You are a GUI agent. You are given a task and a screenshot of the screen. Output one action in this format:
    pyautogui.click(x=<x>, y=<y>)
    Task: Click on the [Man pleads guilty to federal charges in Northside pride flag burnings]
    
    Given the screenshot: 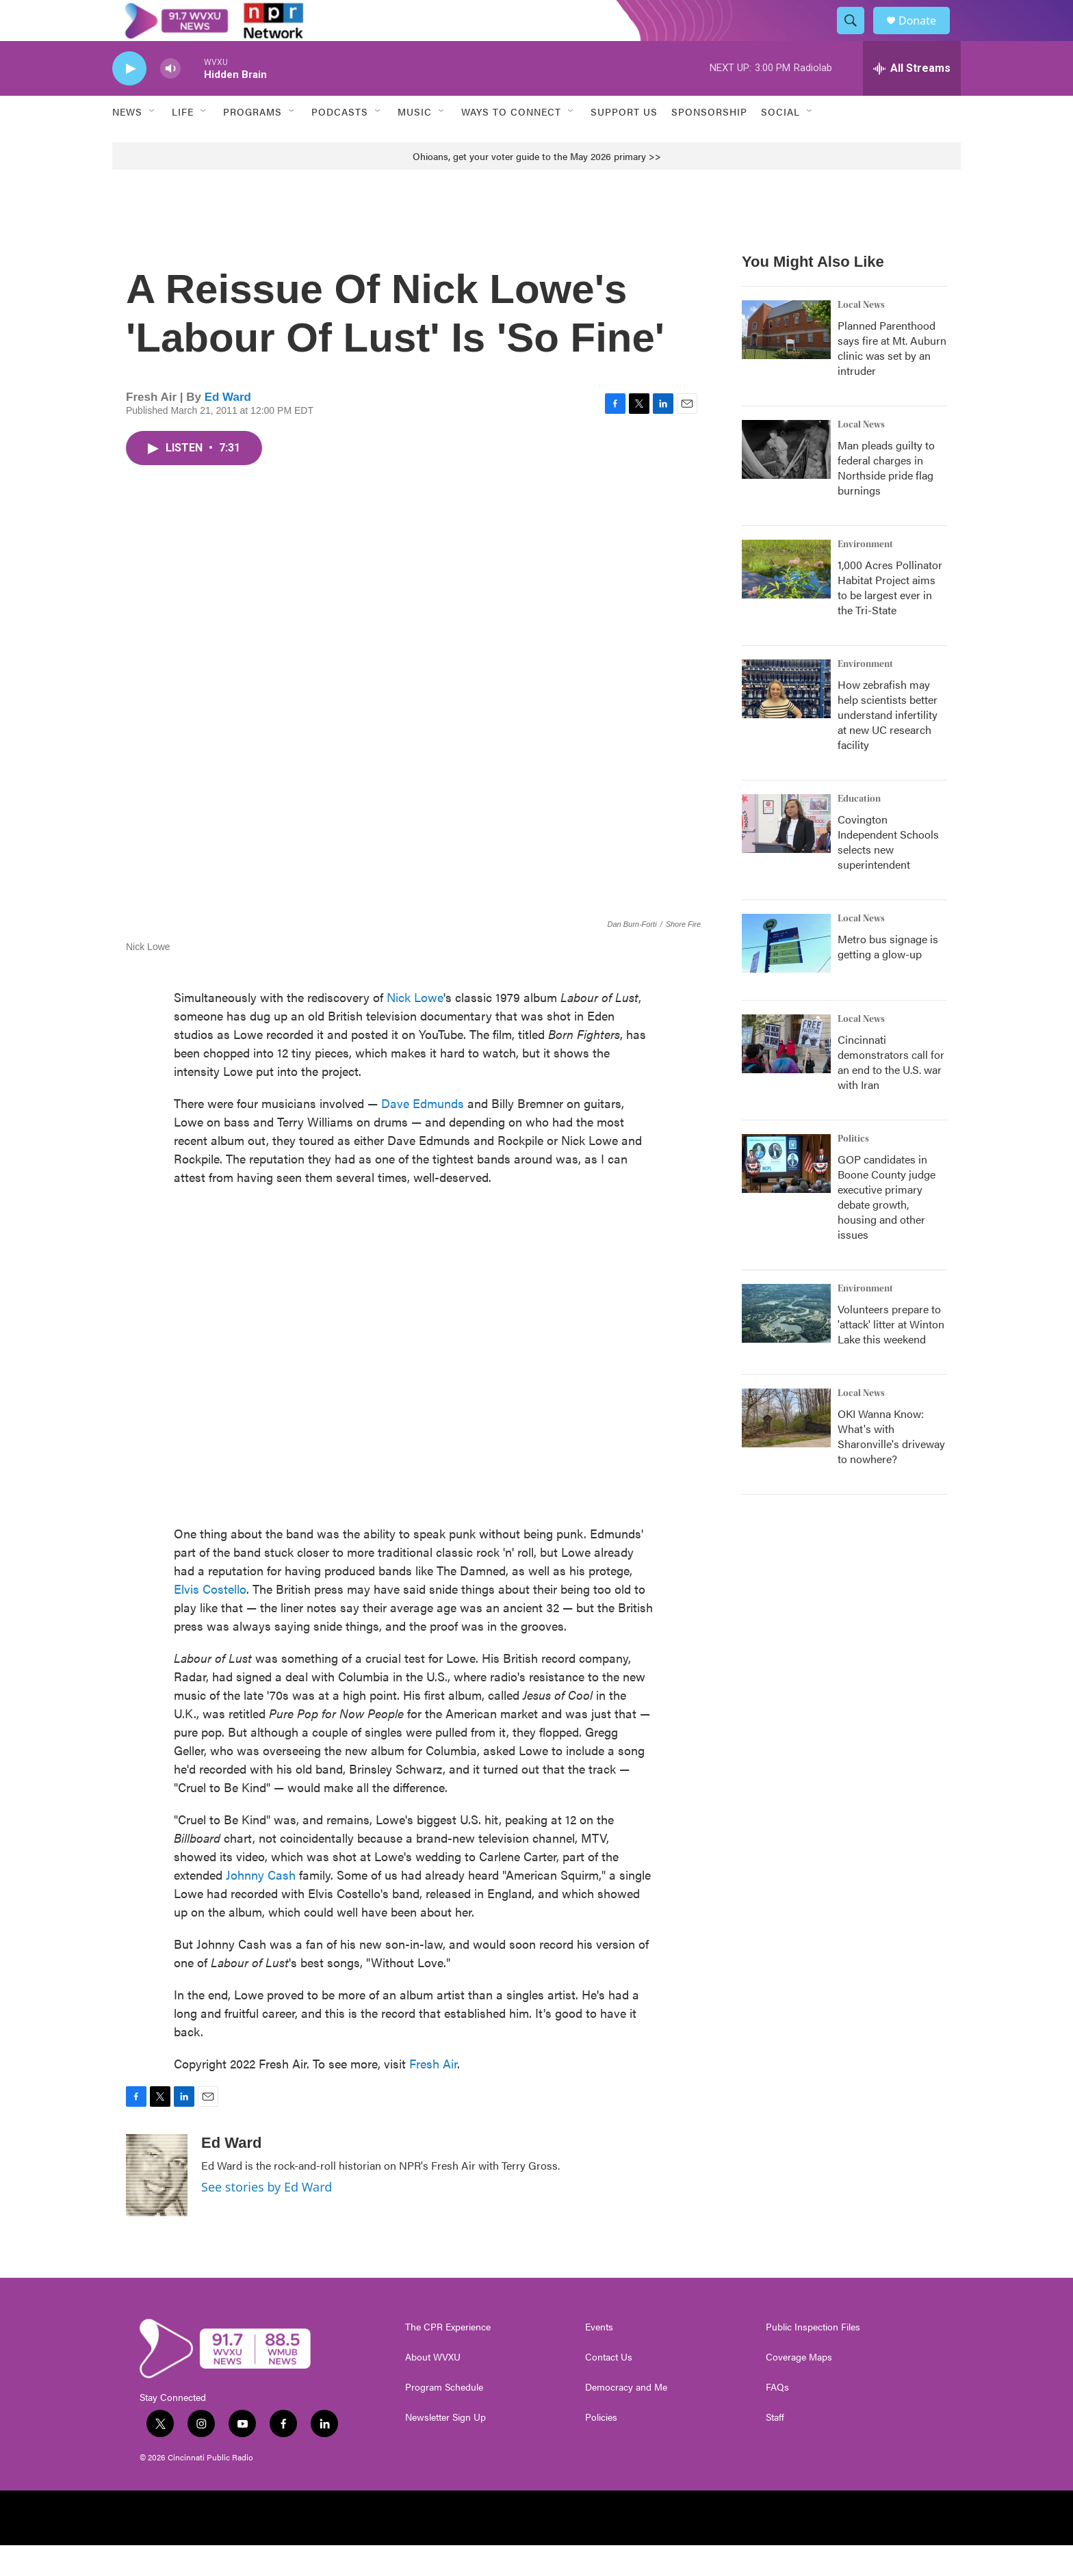 What is the action you would take?
    pyautogui.click(x=786, y=480)
    